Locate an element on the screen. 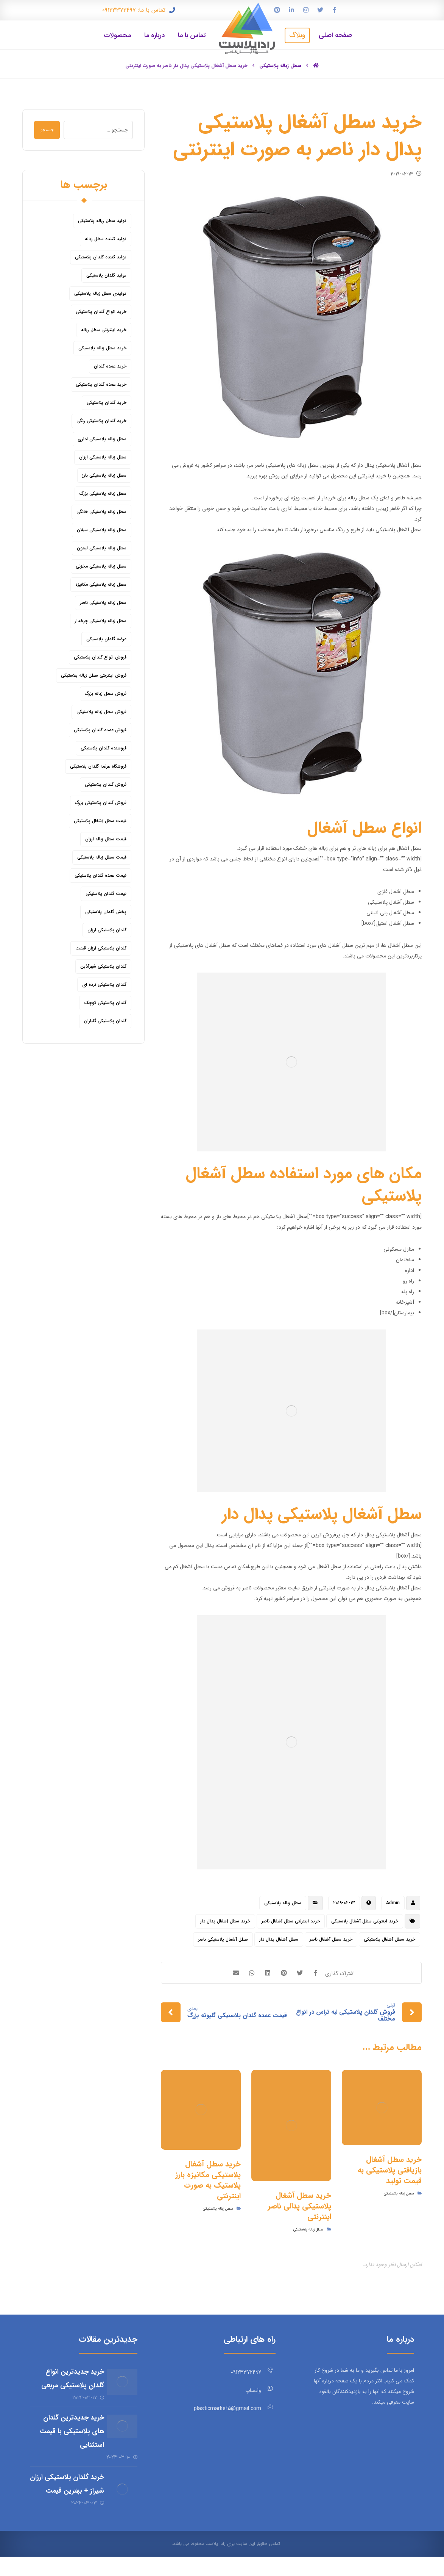 The width and height of the screenshot is (444, 2576). خرید سطل زباله پلاستیکی [خرید سطل زباله پلاستیکی (18 مورد)] is located at coordinates (102, 349).